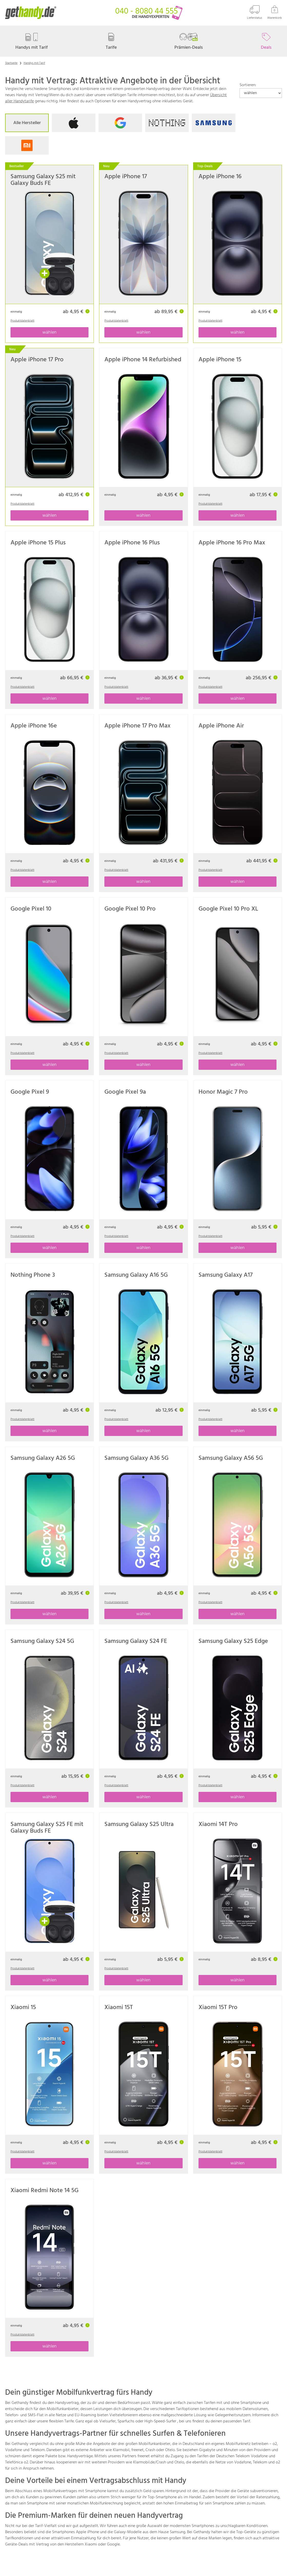 The image size is (287, 2576). I want to click on wählen [Zum Apple iPhone 15 gehen], so click(237, 515).